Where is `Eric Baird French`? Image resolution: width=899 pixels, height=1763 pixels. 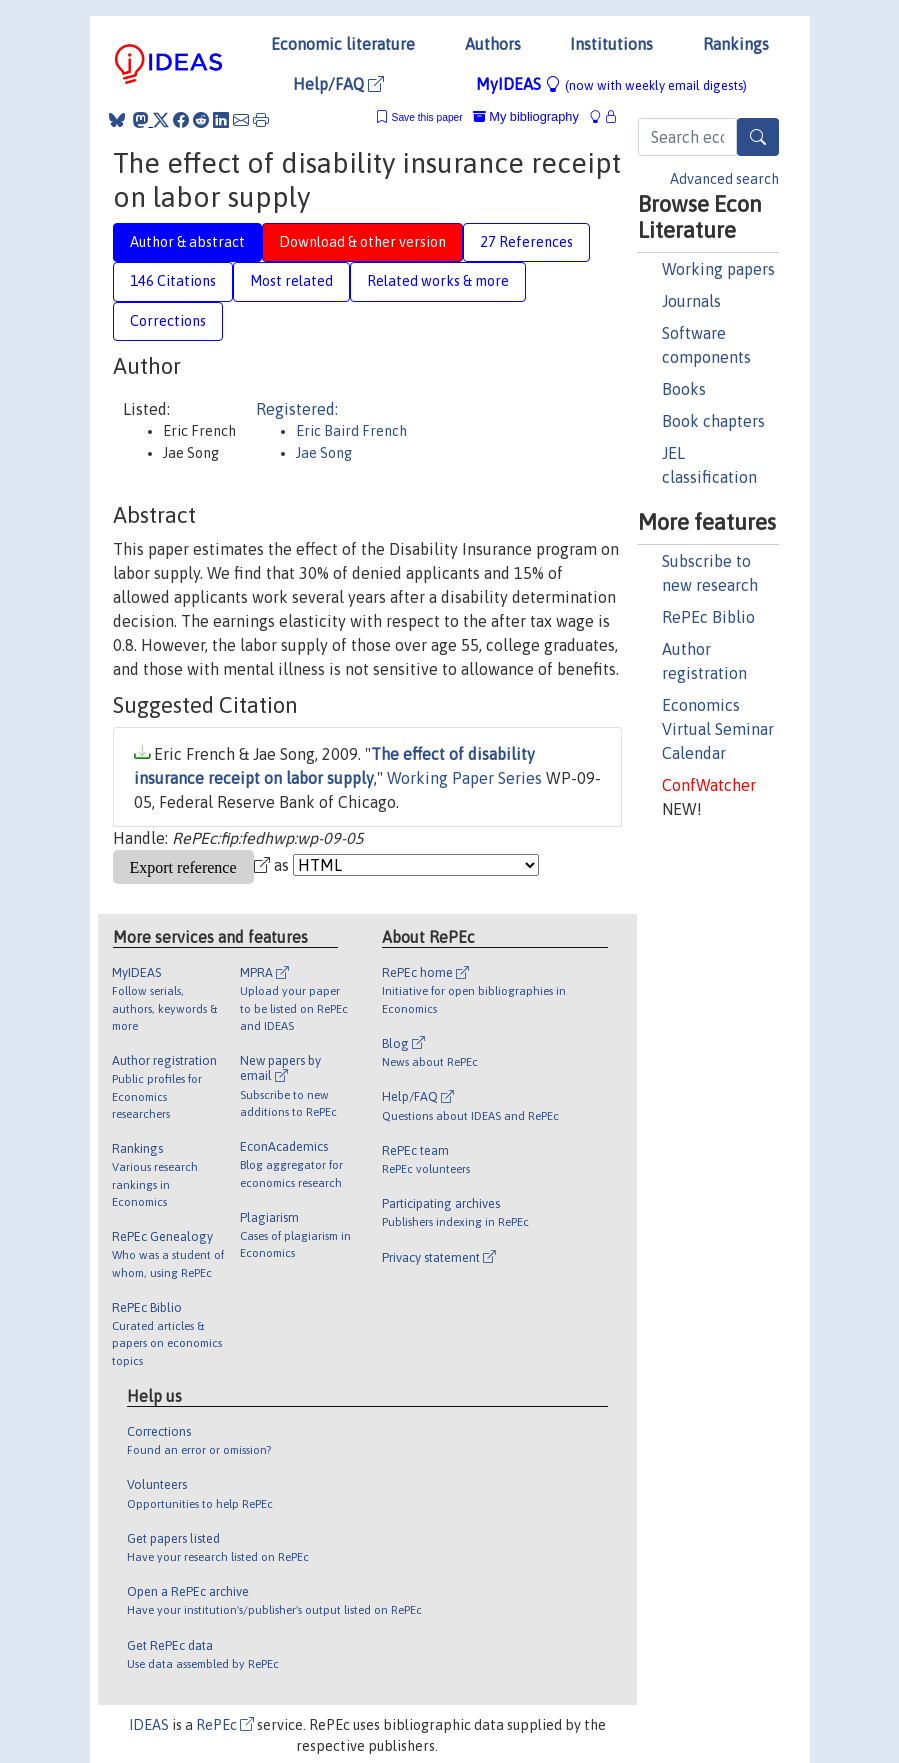 Eric Baird French is located at coordinates (351, 431).